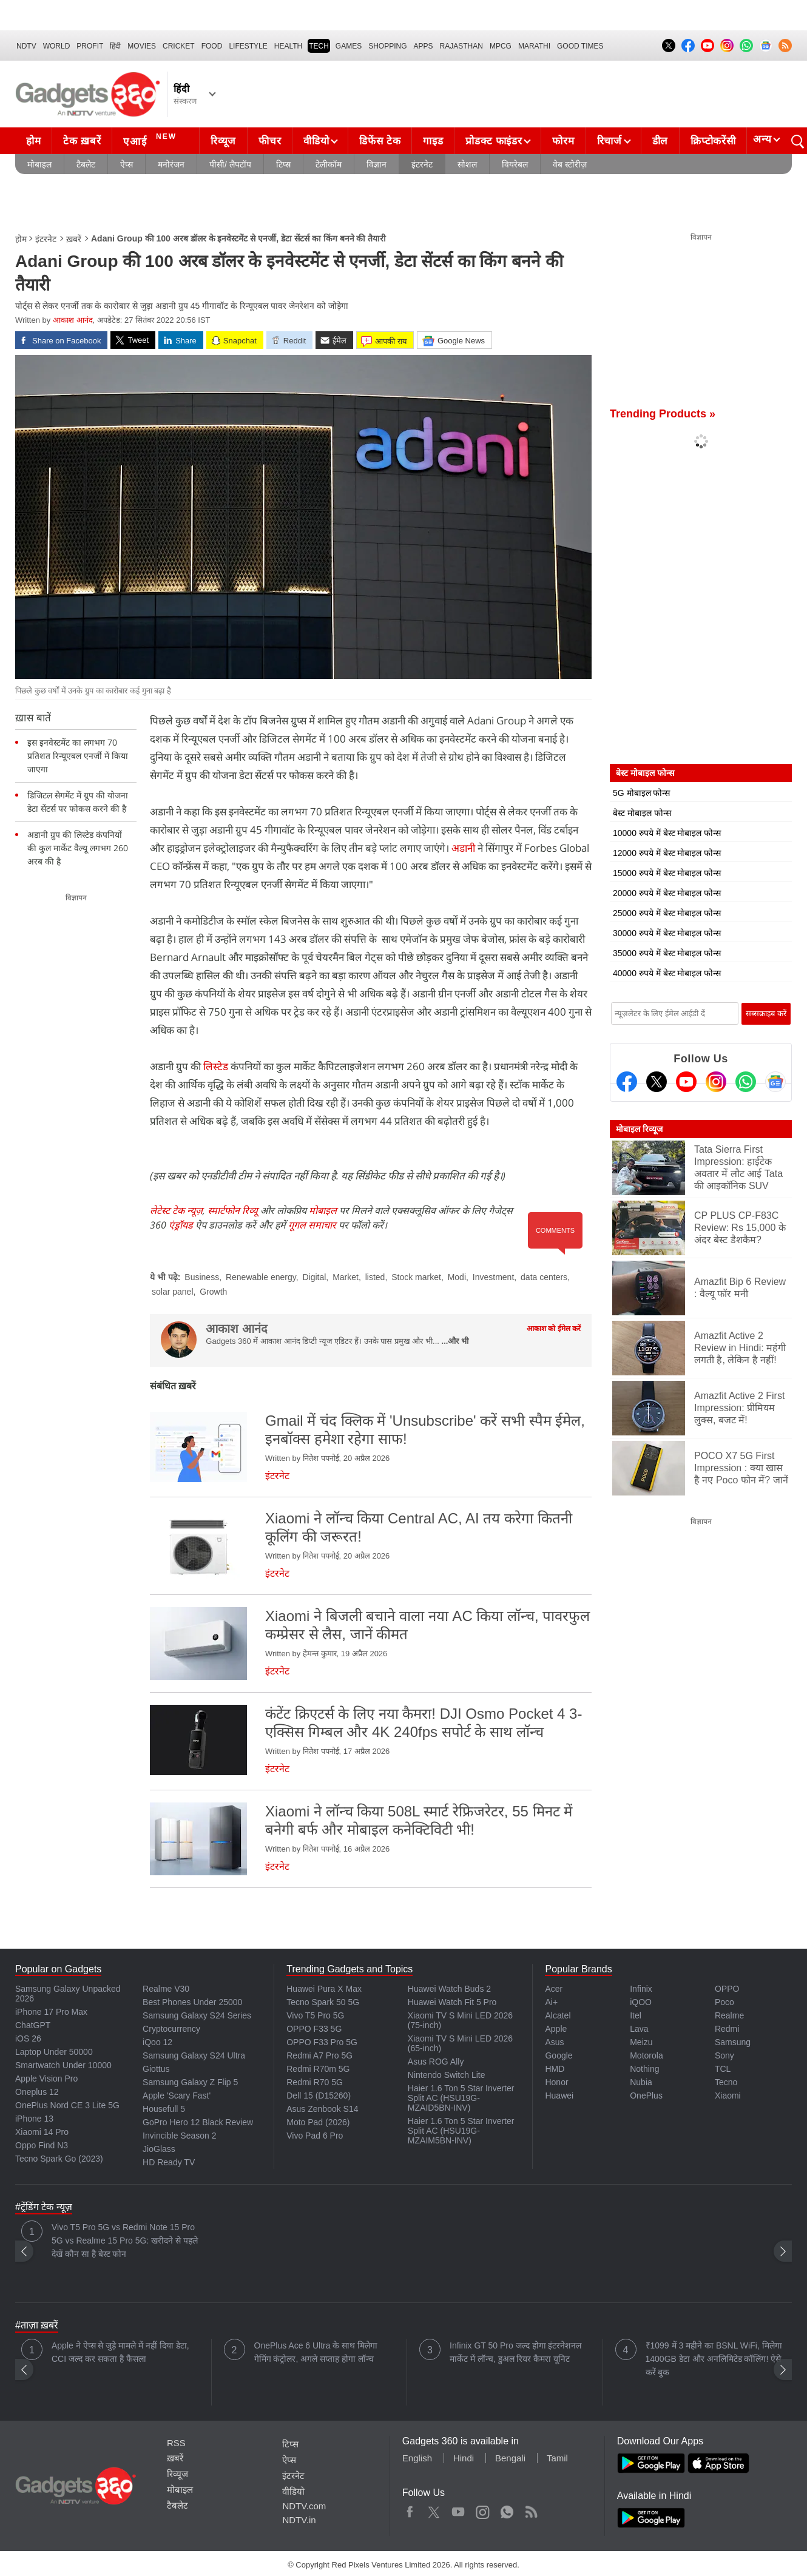  What do you see at coordinates (557, 2015) in the screenshot?
I see `Alcatel` at bounding box center [557, 2015].